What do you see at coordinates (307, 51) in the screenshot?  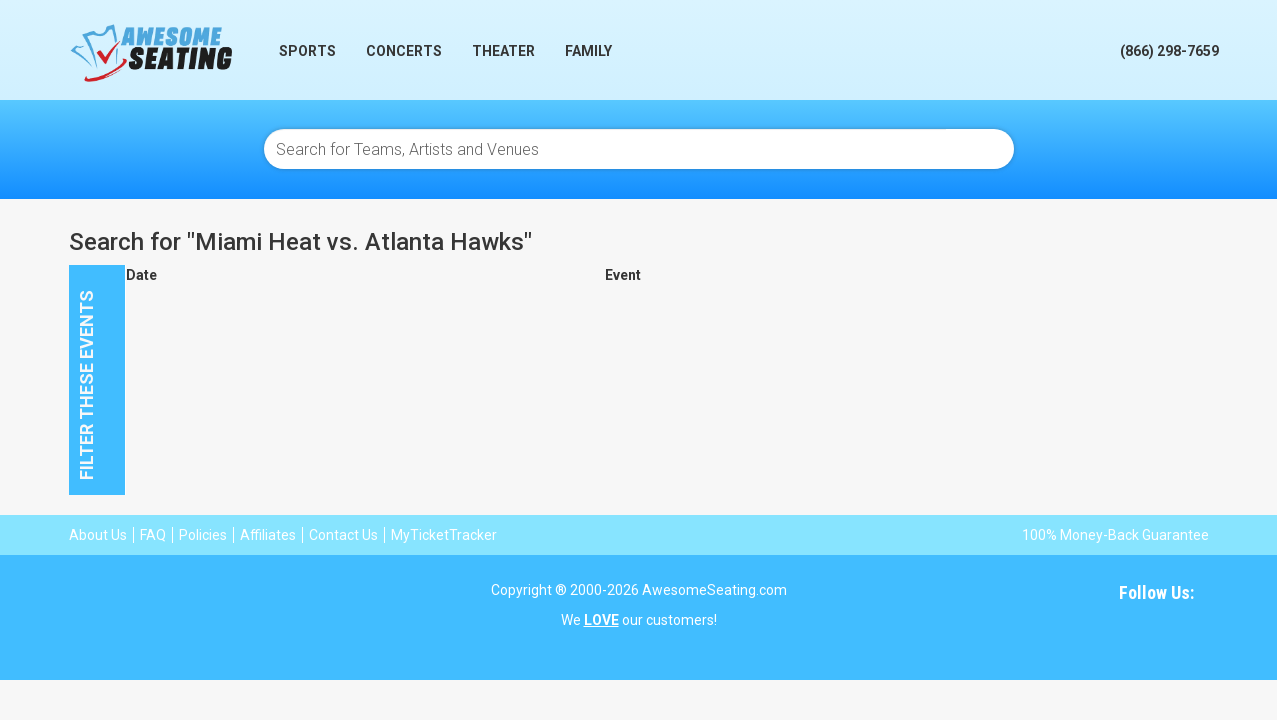 I see `Sports [button]` at bounding box center [307, 51].